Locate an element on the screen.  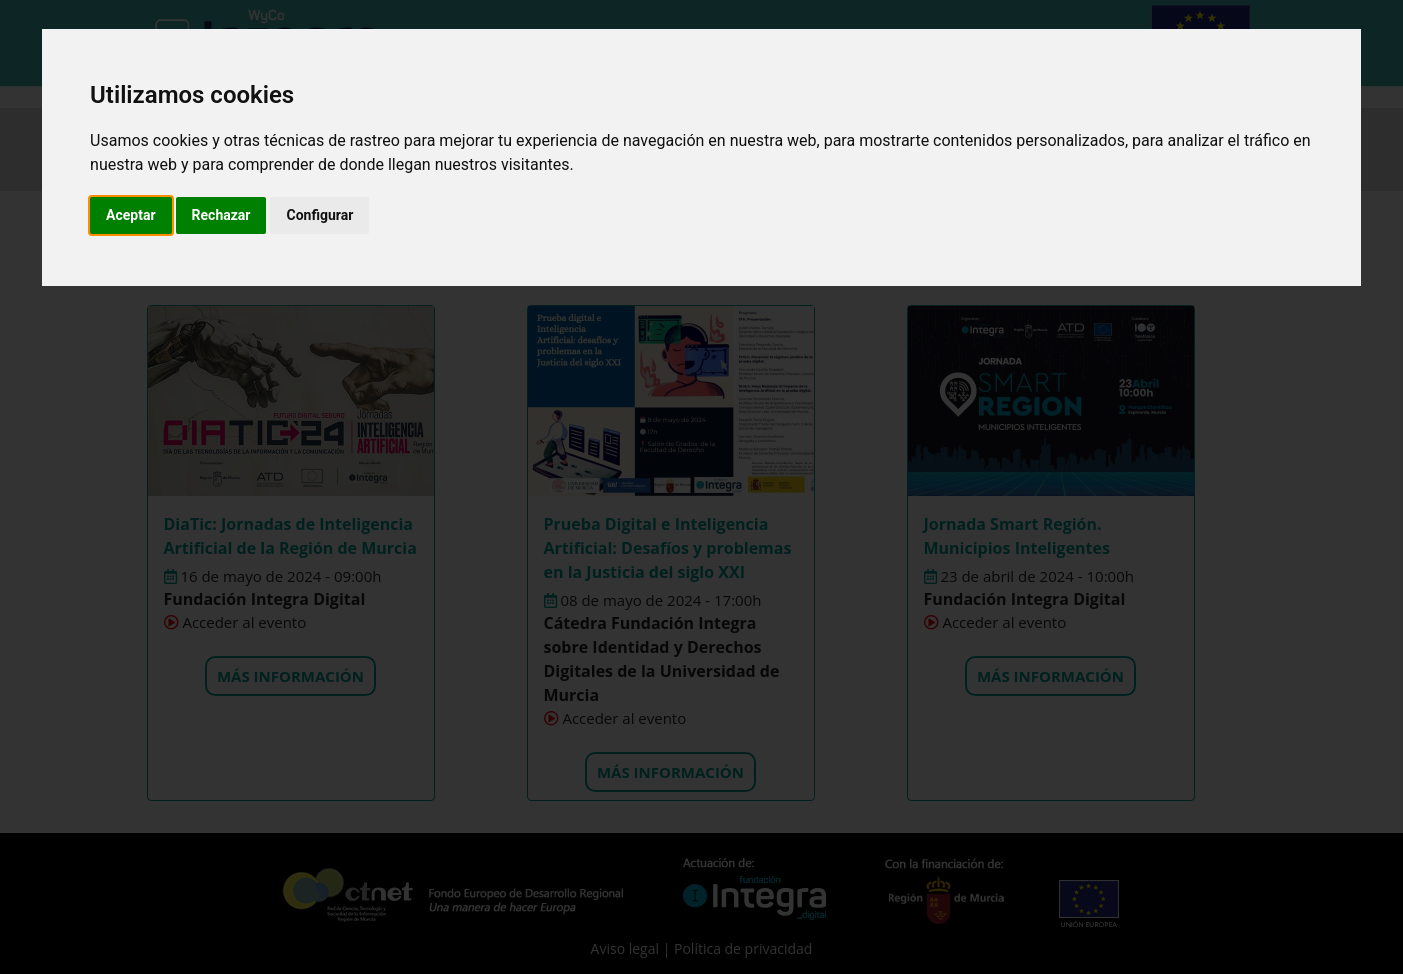
Rechazar [button] is located at coordinates (221, 215).